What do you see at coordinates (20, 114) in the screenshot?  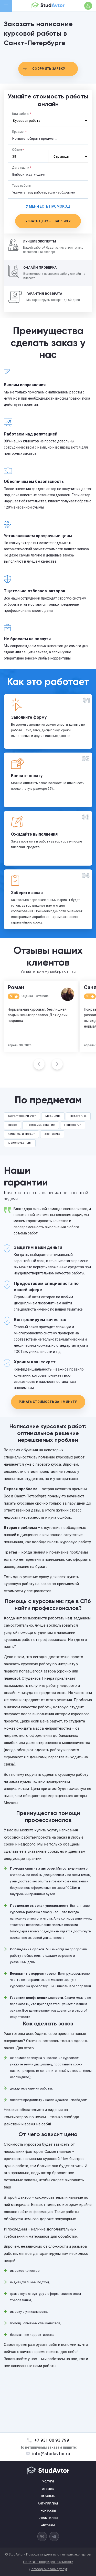 I see `Вид работы` at bounding box center [20, 114].